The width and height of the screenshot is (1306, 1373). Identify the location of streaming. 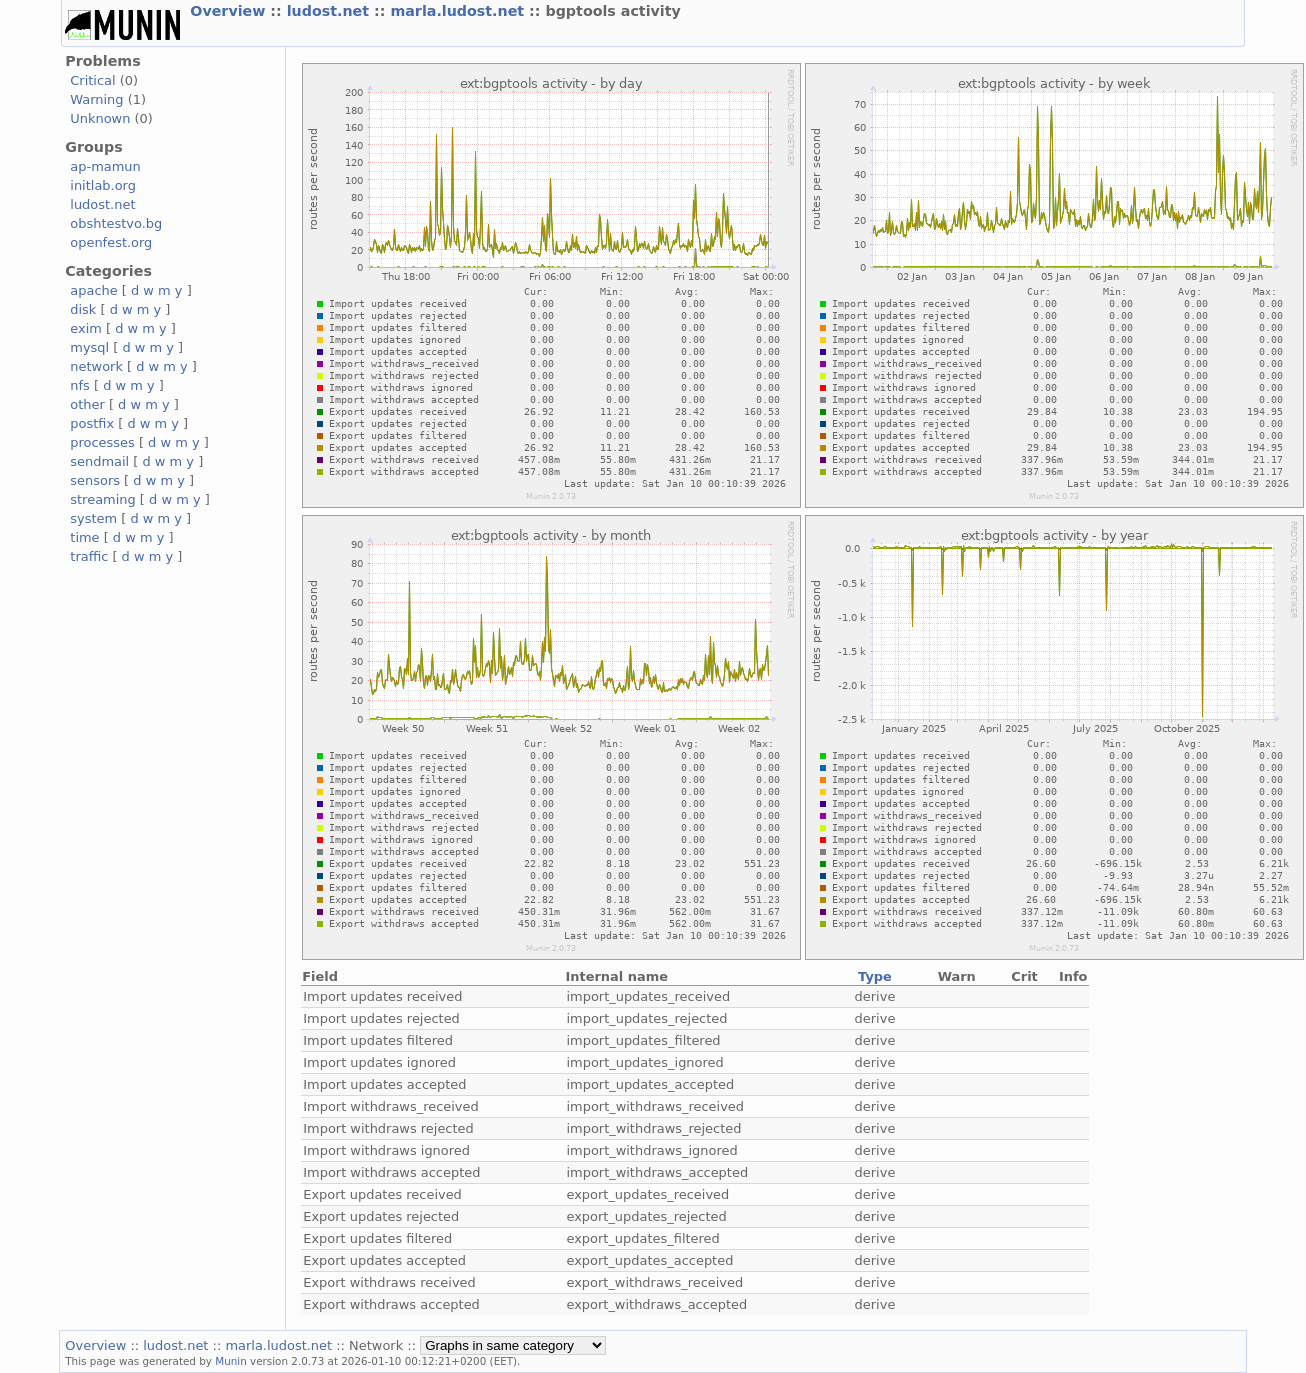
(102, 499).